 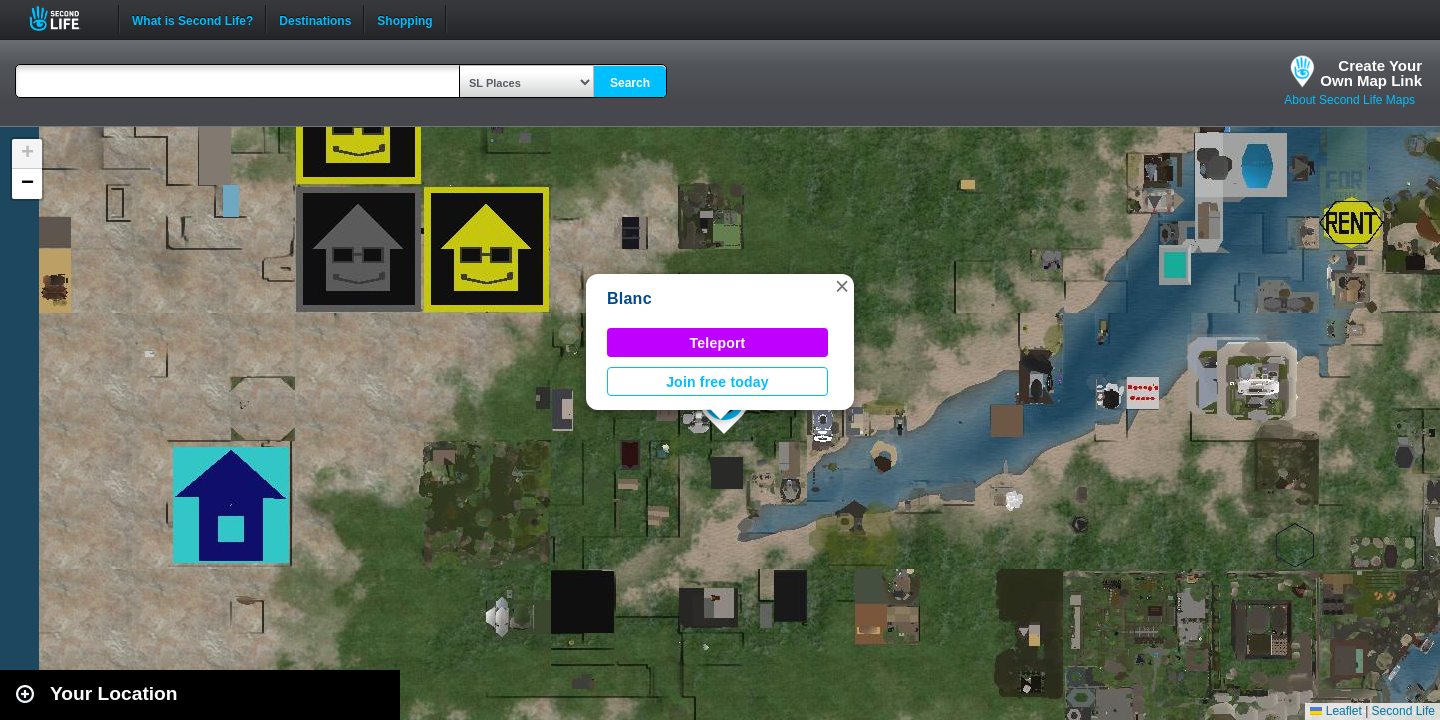 What do you see at coordinates (630, 83) in the screenshot?
I see `Search` at bounding box center [630, 83].